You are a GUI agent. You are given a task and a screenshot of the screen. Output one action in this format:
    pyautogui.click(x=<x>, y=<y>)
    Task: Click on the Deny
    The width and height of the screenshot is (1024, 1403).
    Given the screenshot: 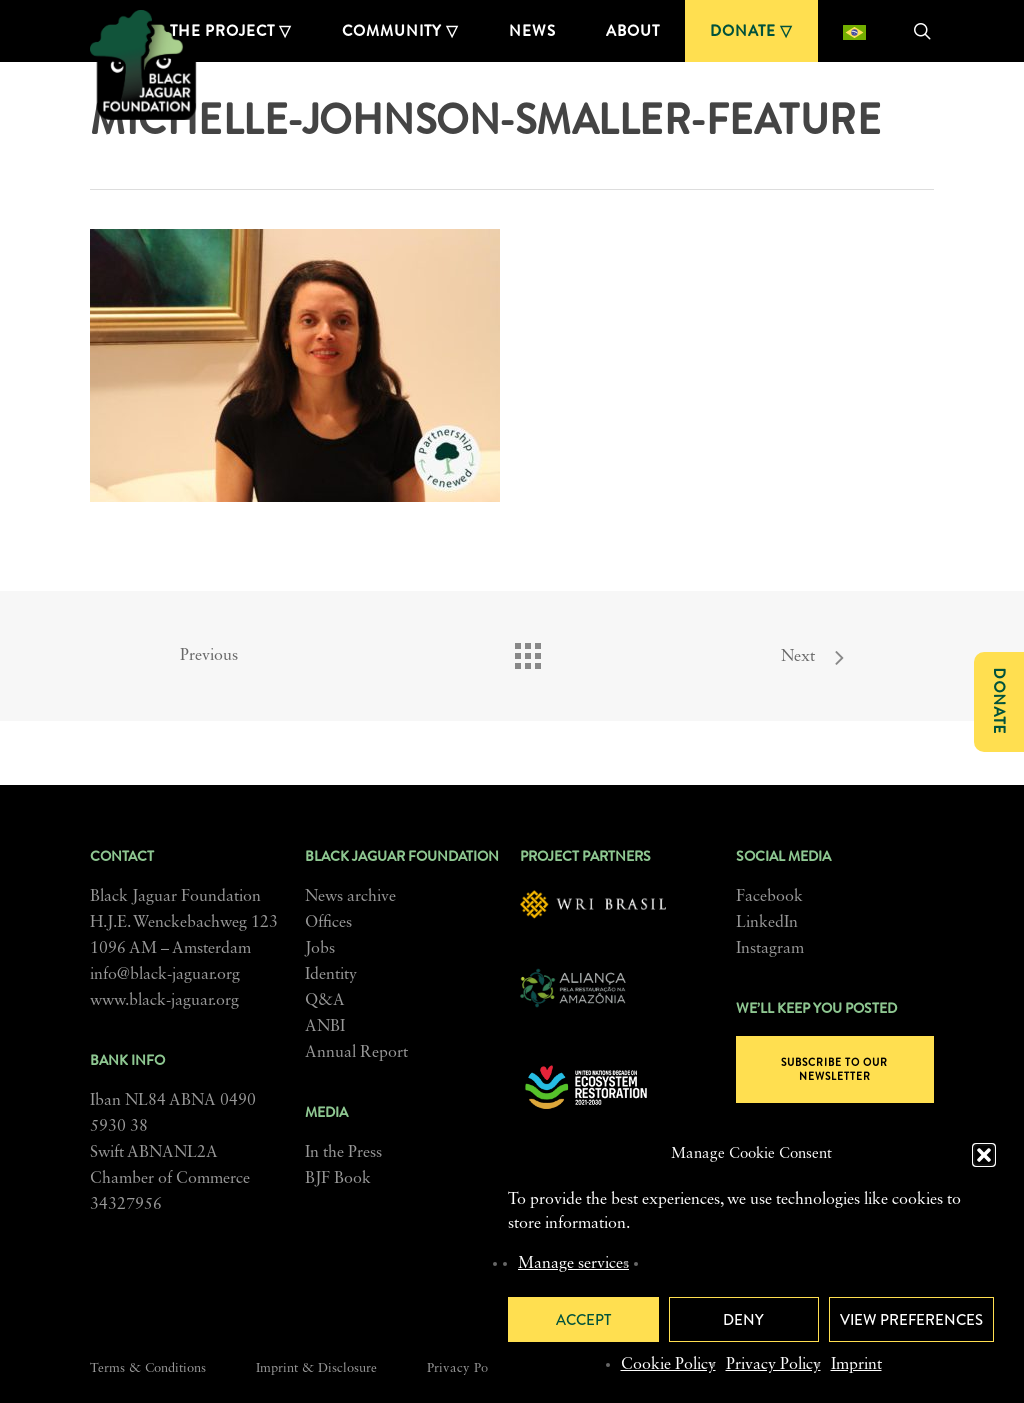 What is the action you would take?
    pyautogui.click(x=743, y=1320)
    